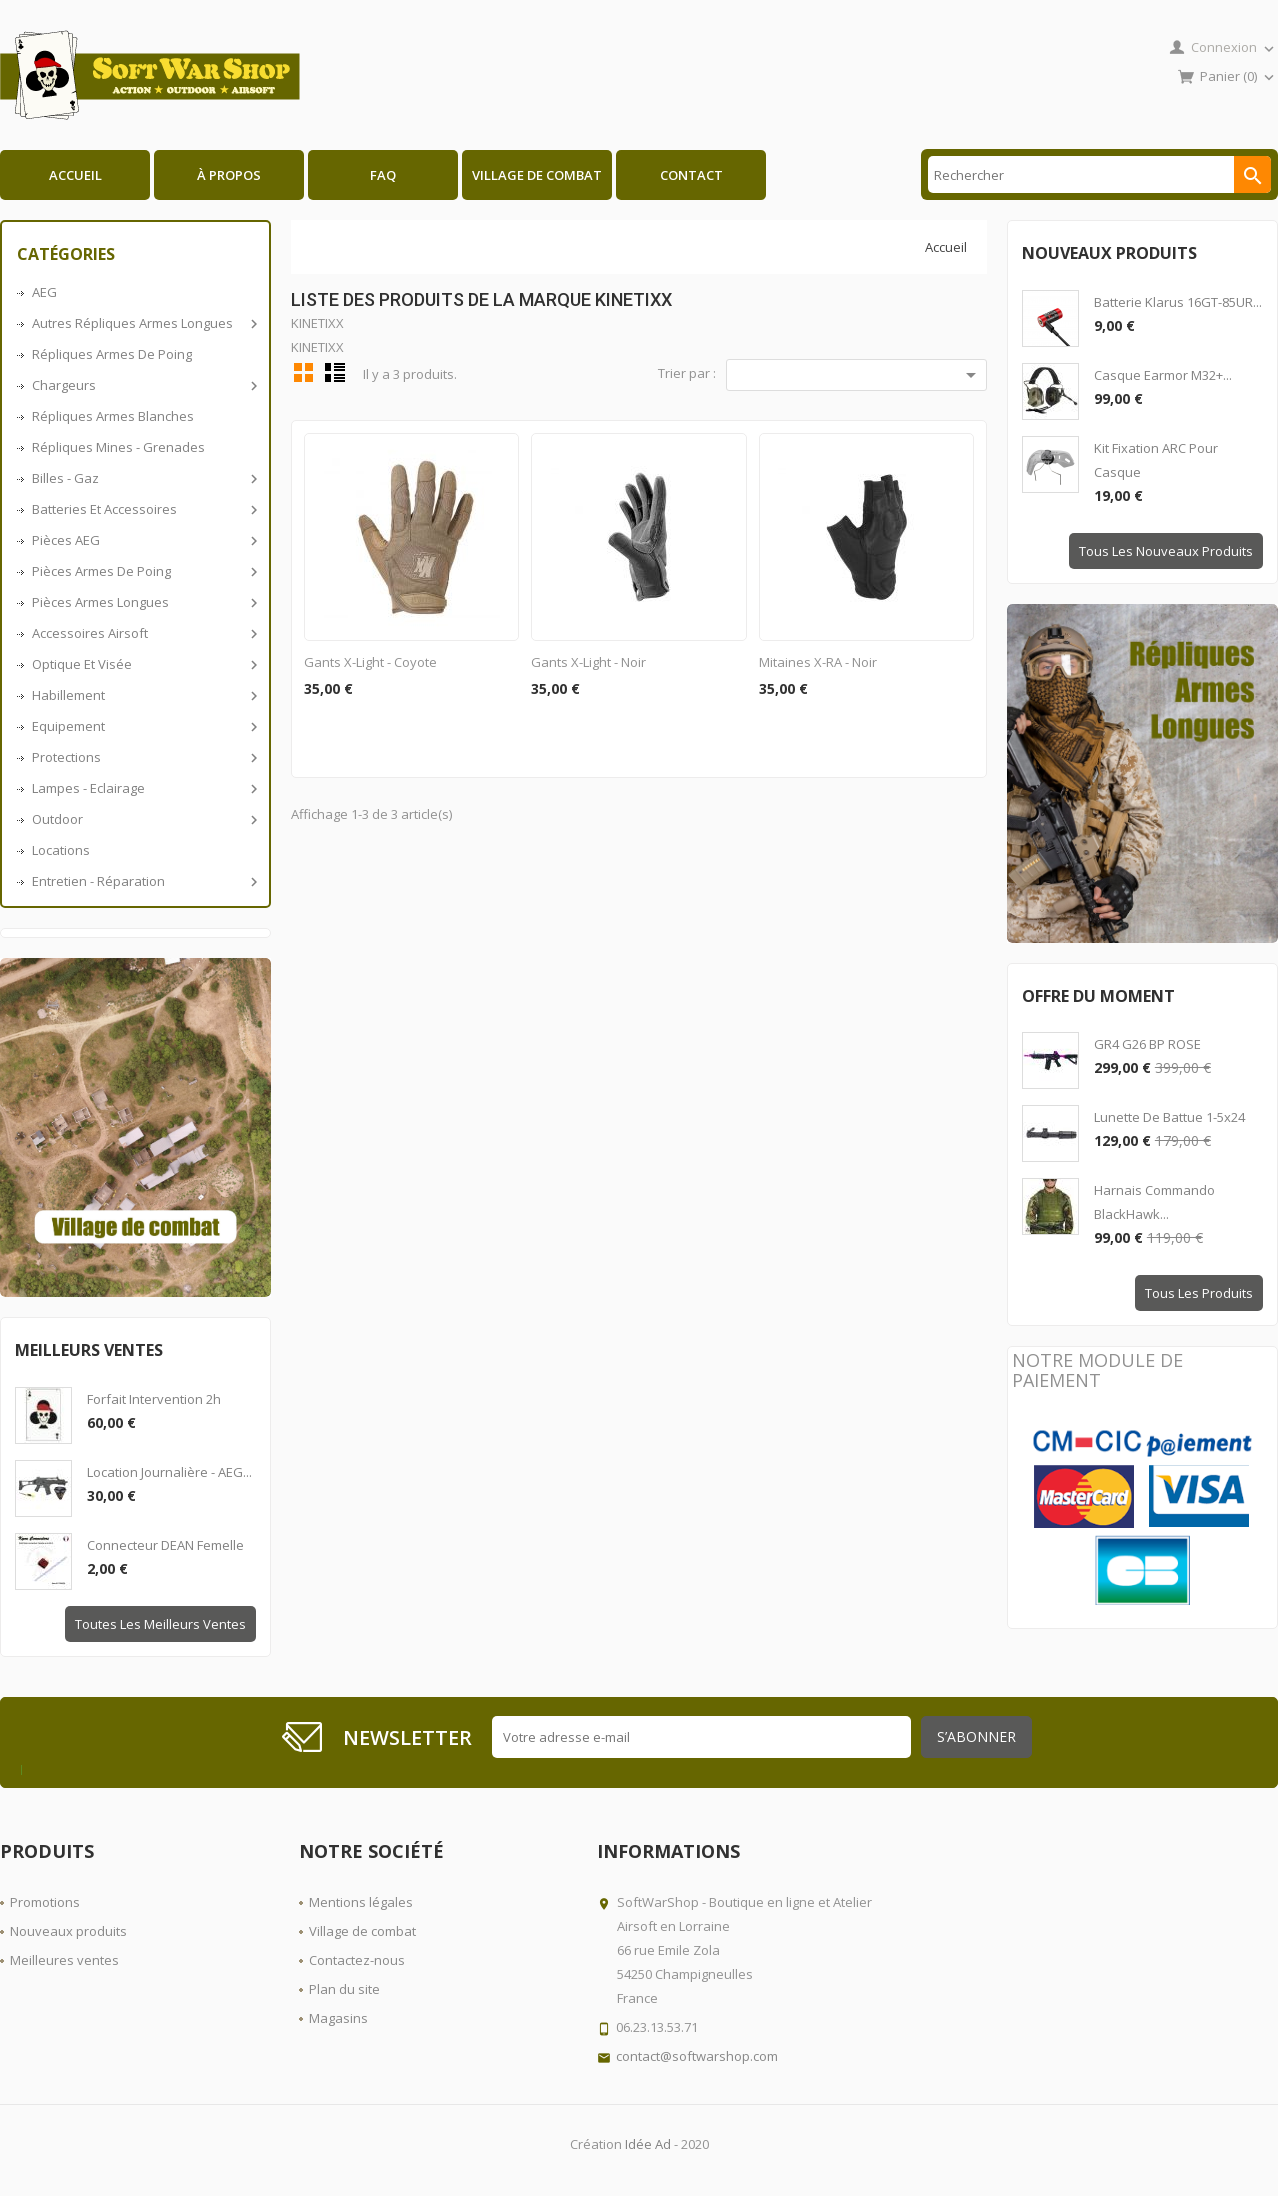 The image size is (1278, 2196). What do you see at coordinates (143, 664) in the screenshot?
I see `Optique et visée` at bounding box center [143, 664].